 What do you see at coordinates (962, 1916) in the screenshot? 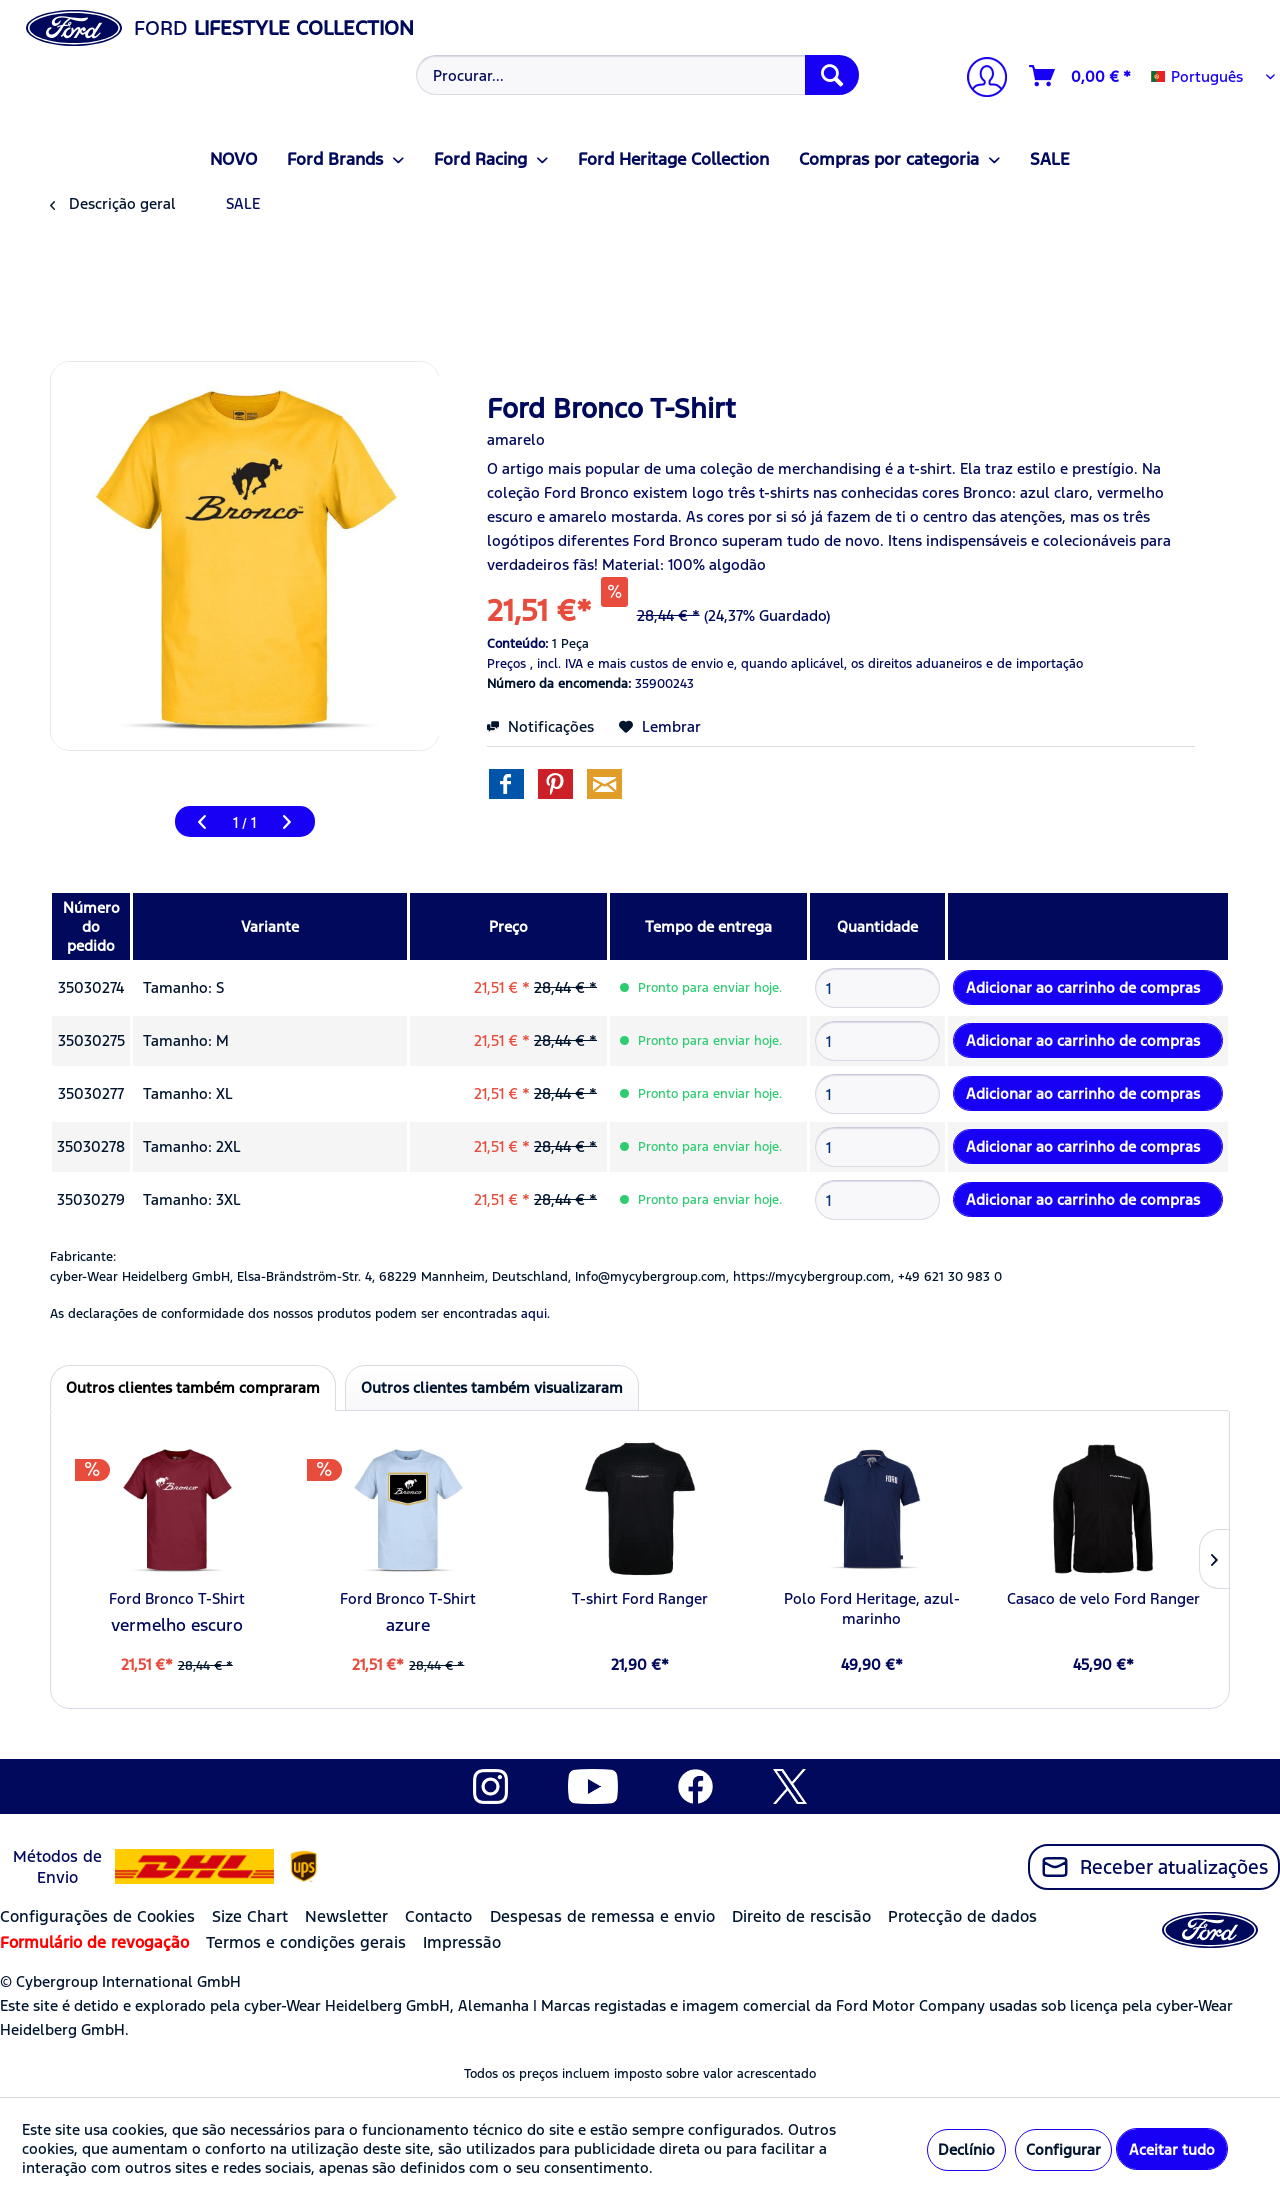
I see `Protecção de dados` at bounding box center [962, 1916].